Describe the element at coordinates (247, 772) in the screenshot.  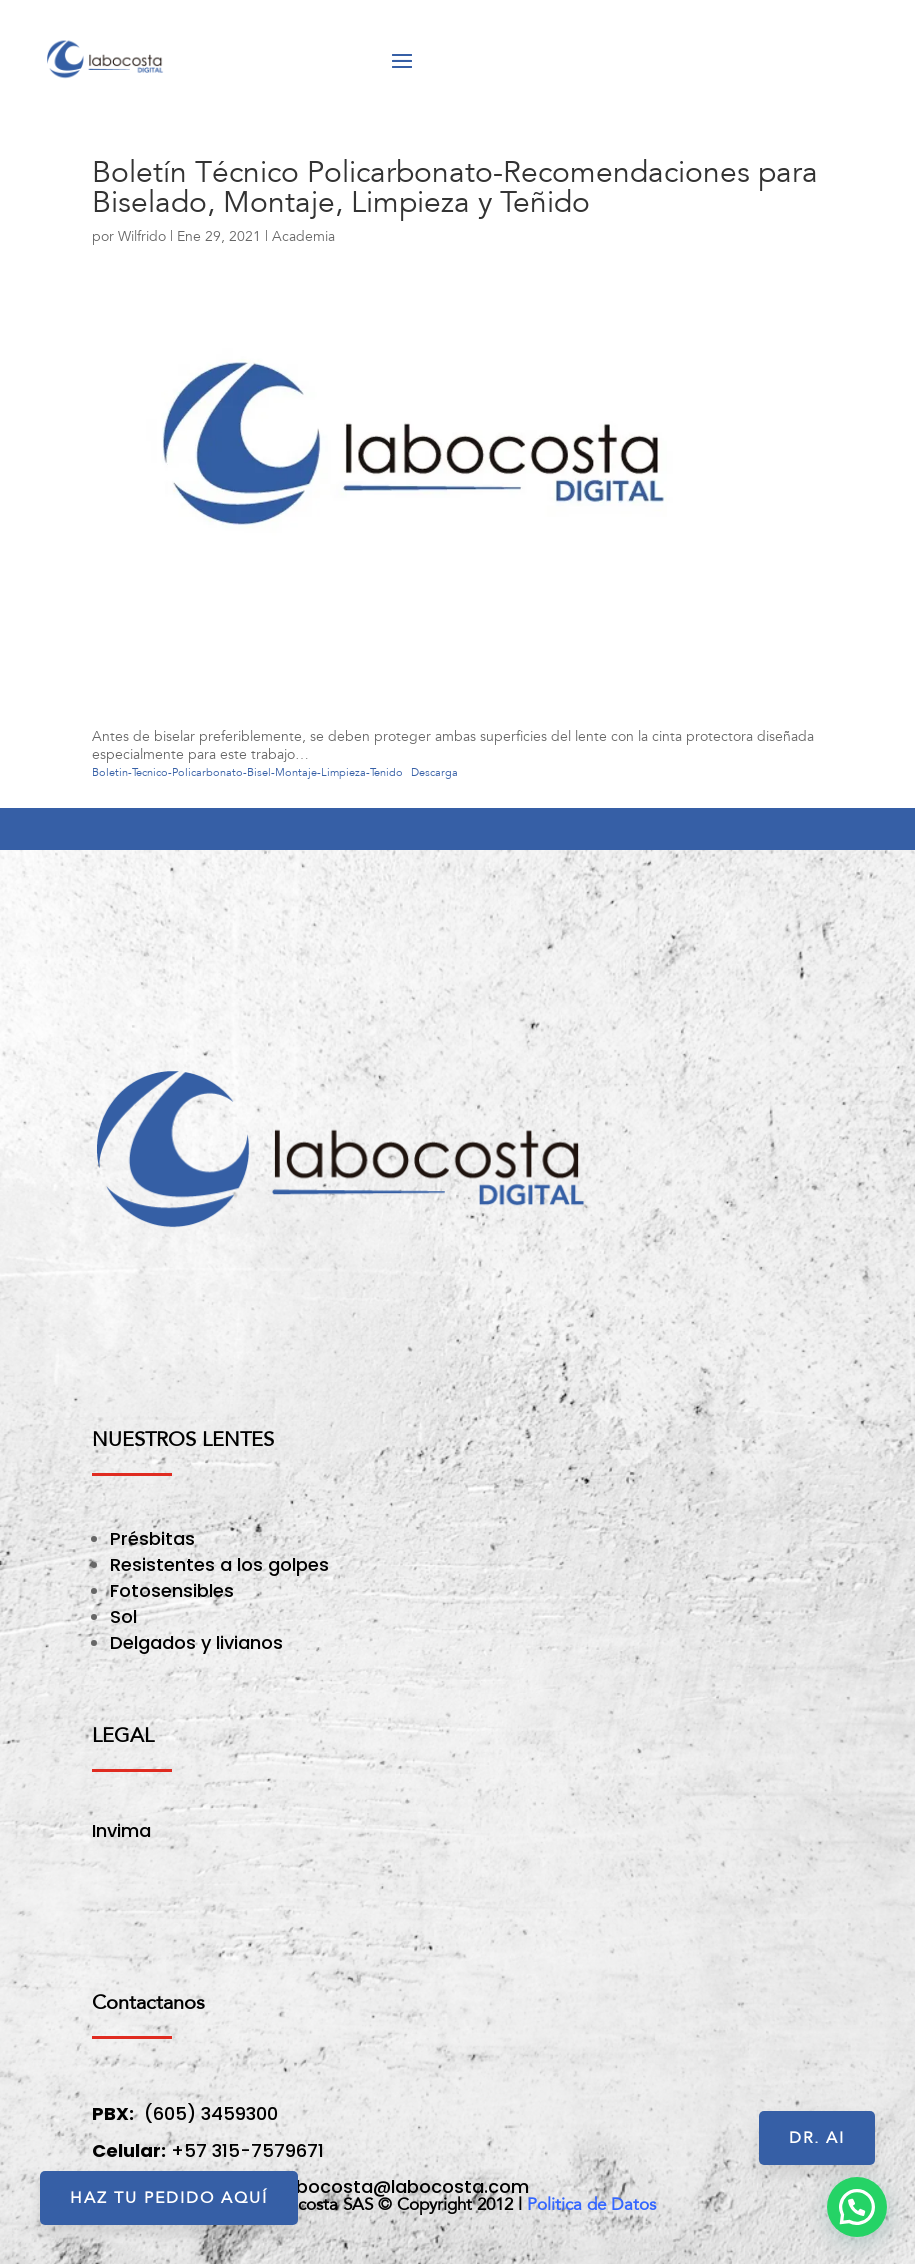
I see `Boletin-Tecnico-Policarbonato-Bisel-Montaje-Limpieza-Tenido` at that location.